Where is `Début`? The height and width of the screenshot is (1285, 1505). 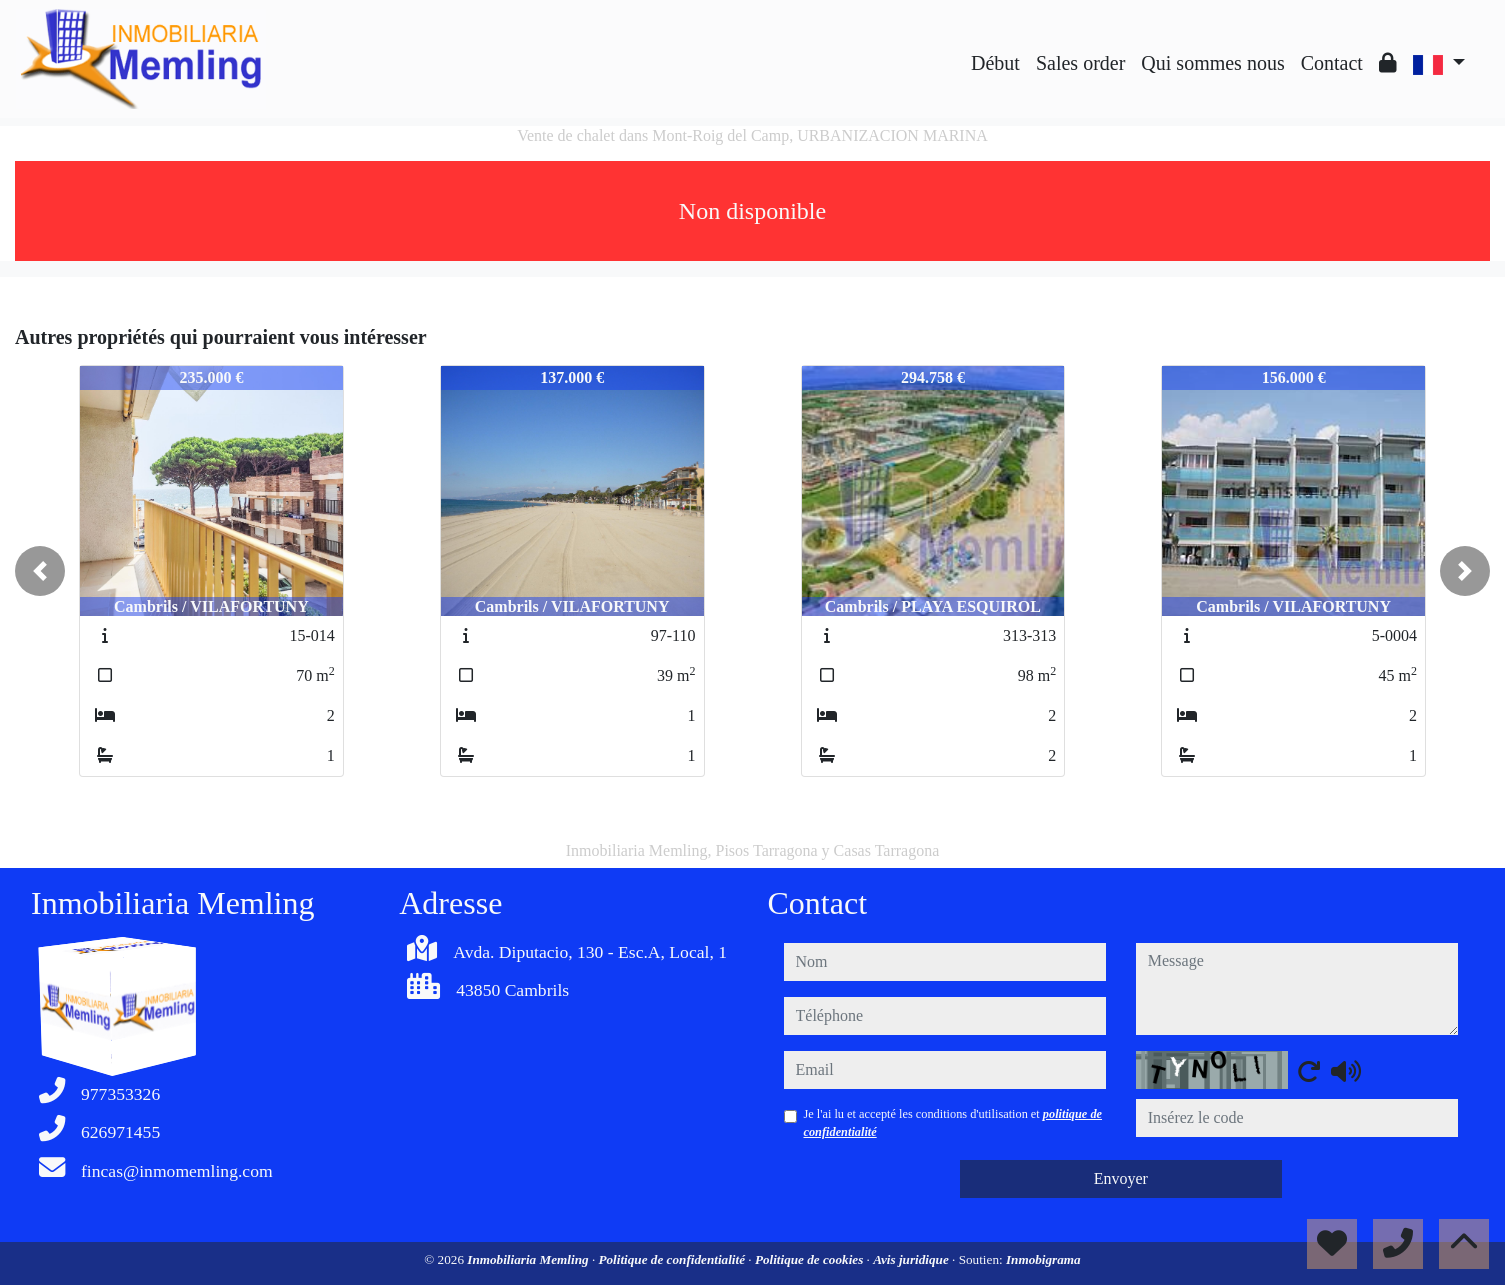
Début is located at coordinates (995, 63).